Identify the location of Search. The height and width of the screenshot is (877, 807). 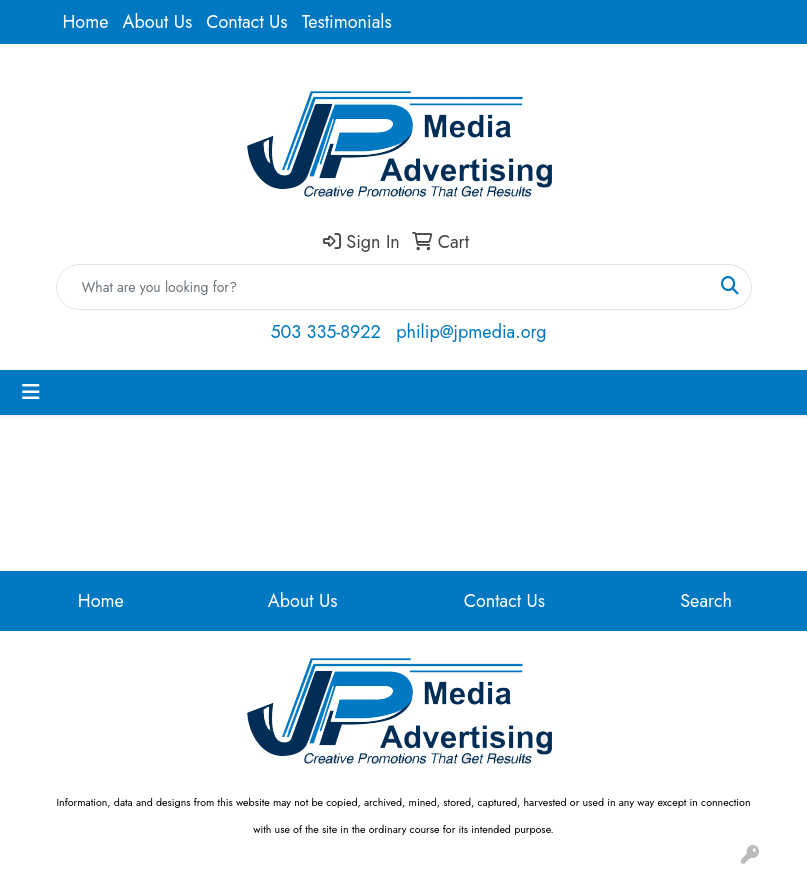
(706, 601).